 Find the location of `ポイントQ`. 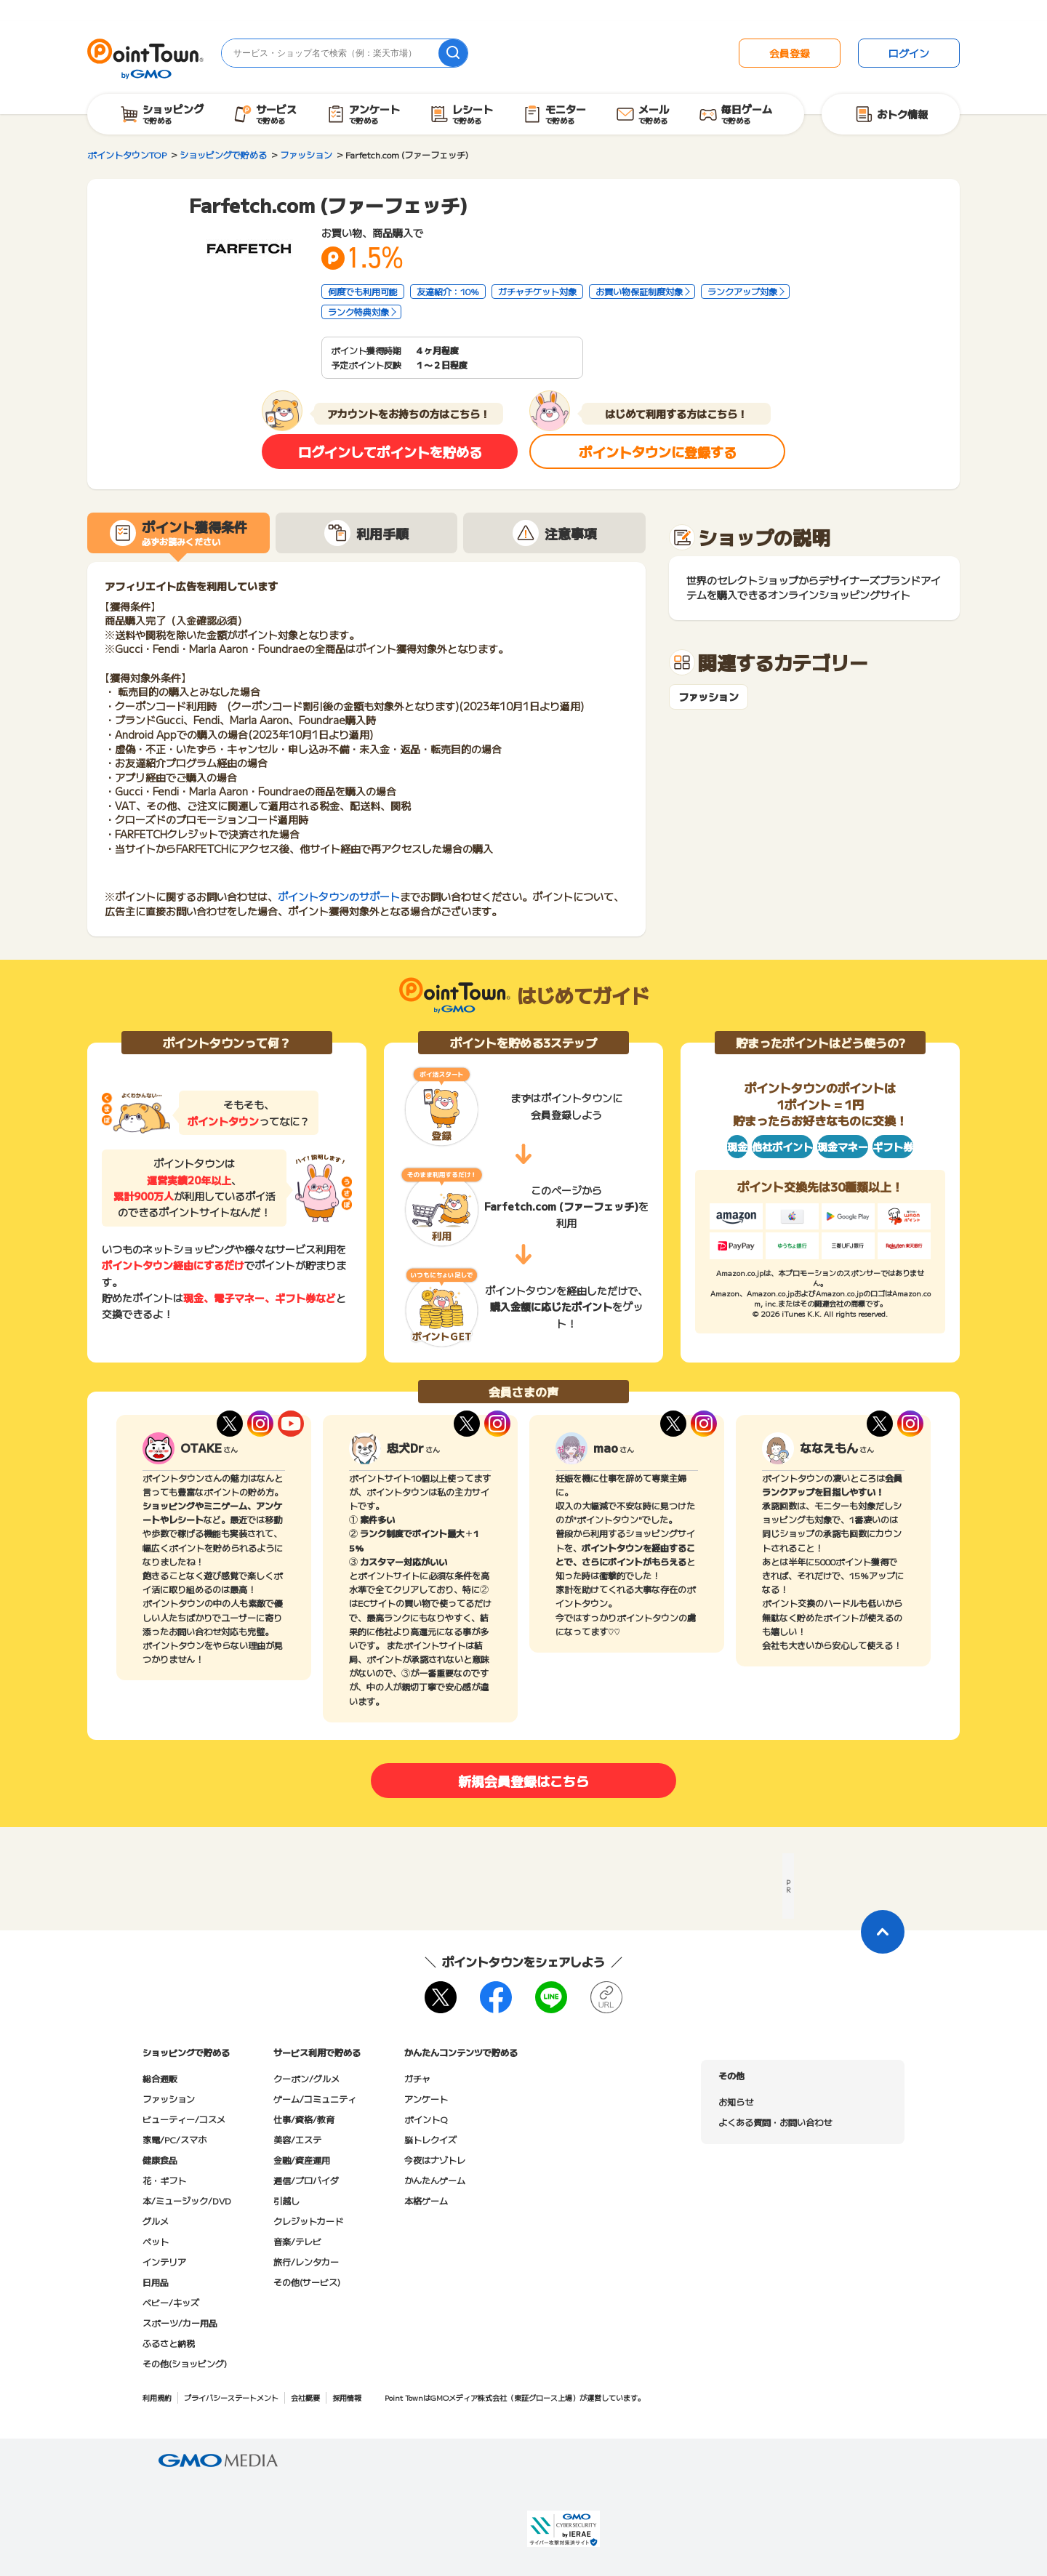

ポイントQ is located at coordinates (425, 2119).